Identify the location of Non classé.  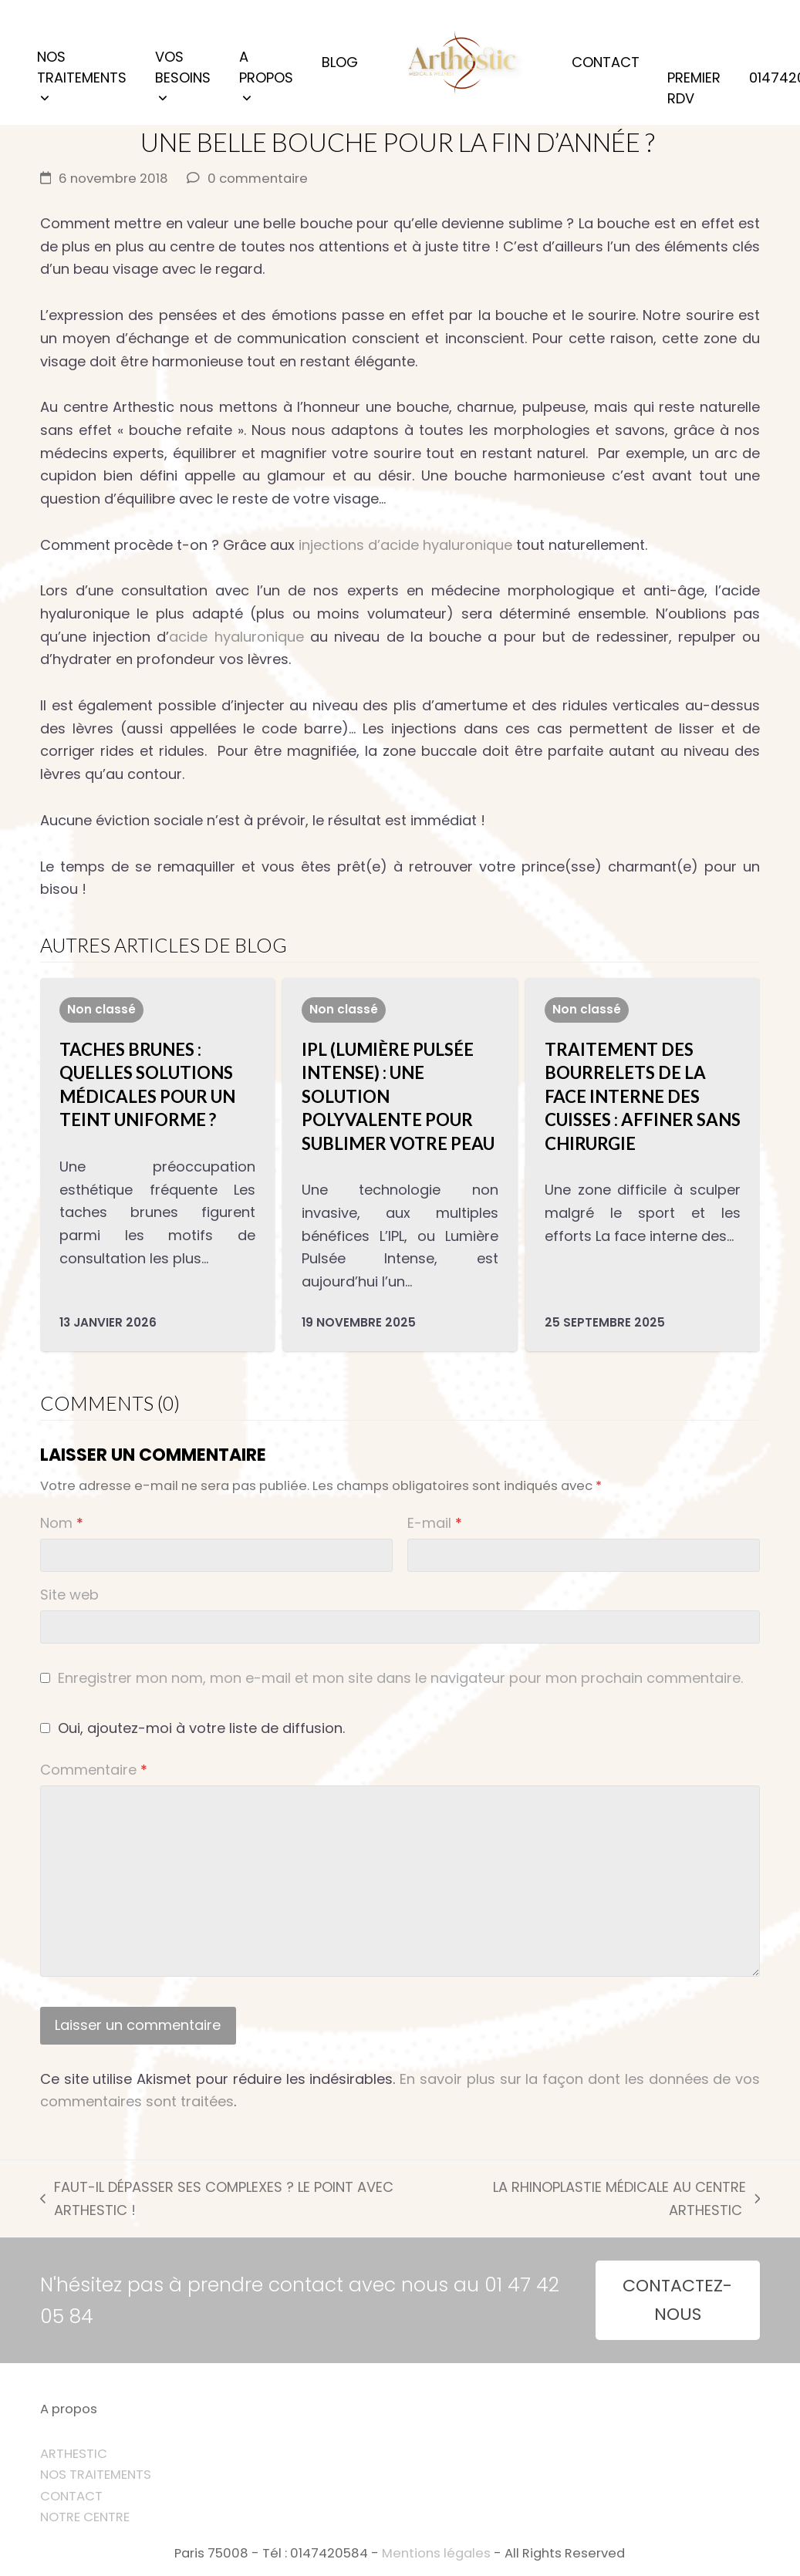
(101, 1009).